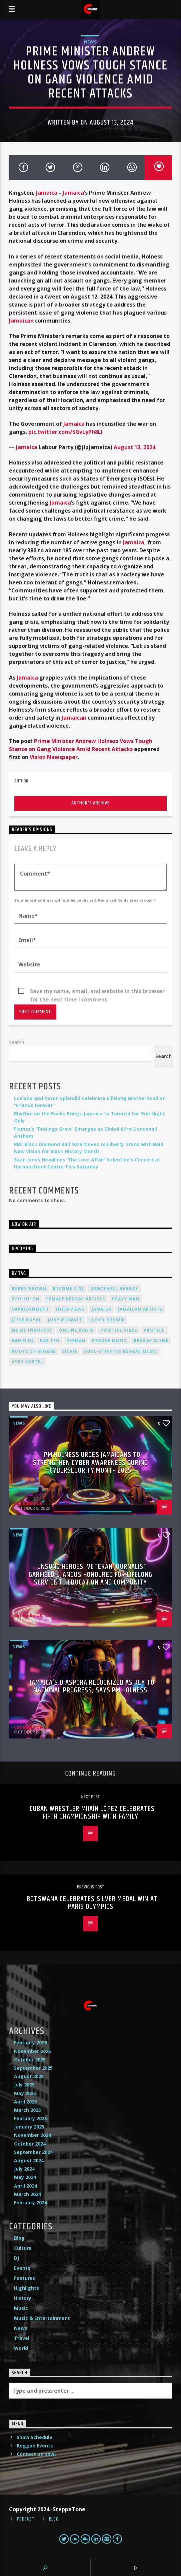 Image resolution: width=181 pixels, height=2576 pixels. Describe the element at coordinates (97, 991) in the screenshot. I see `Save my name, email, and website in this browser for the next time I comment.` at that location.